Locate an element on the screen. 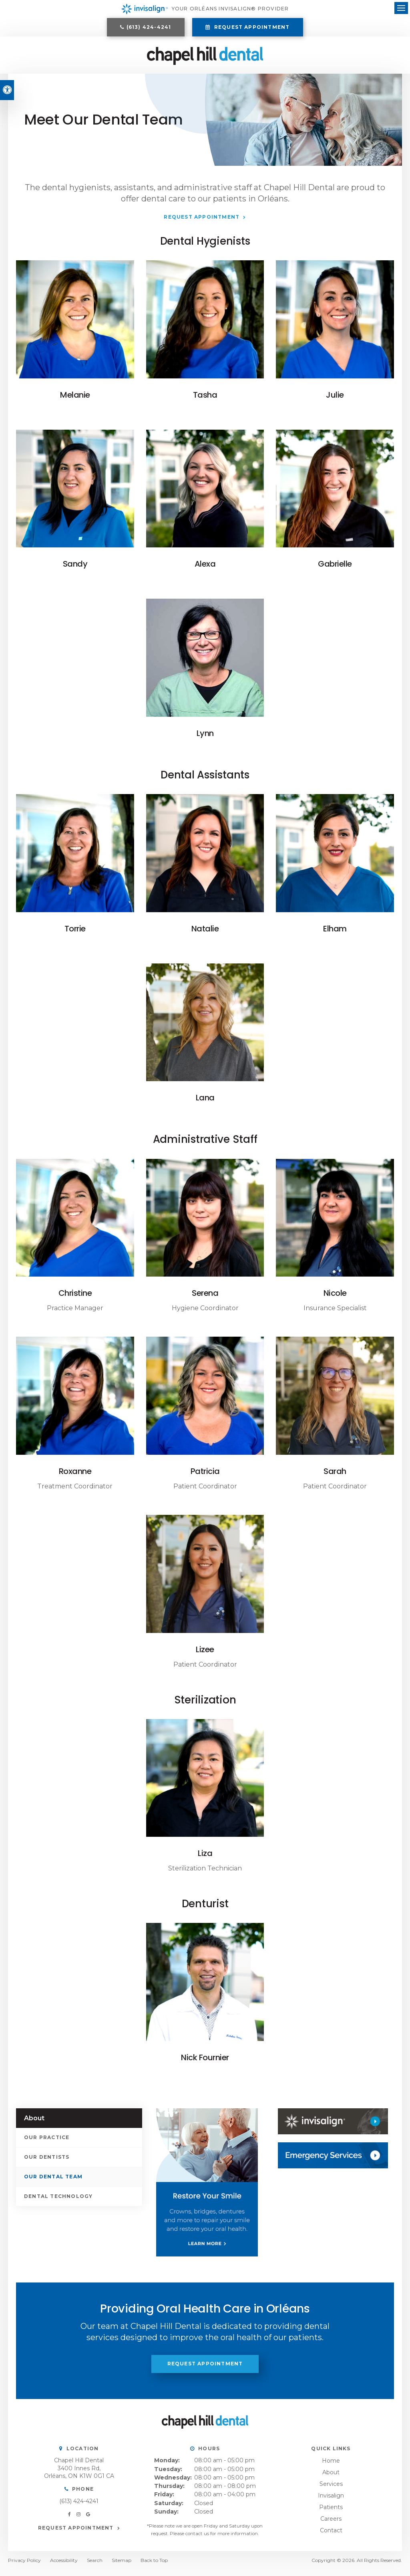 The width and height of the screenshot is (410, 2576). Dental Technology is located at coordinates (58, 2202).